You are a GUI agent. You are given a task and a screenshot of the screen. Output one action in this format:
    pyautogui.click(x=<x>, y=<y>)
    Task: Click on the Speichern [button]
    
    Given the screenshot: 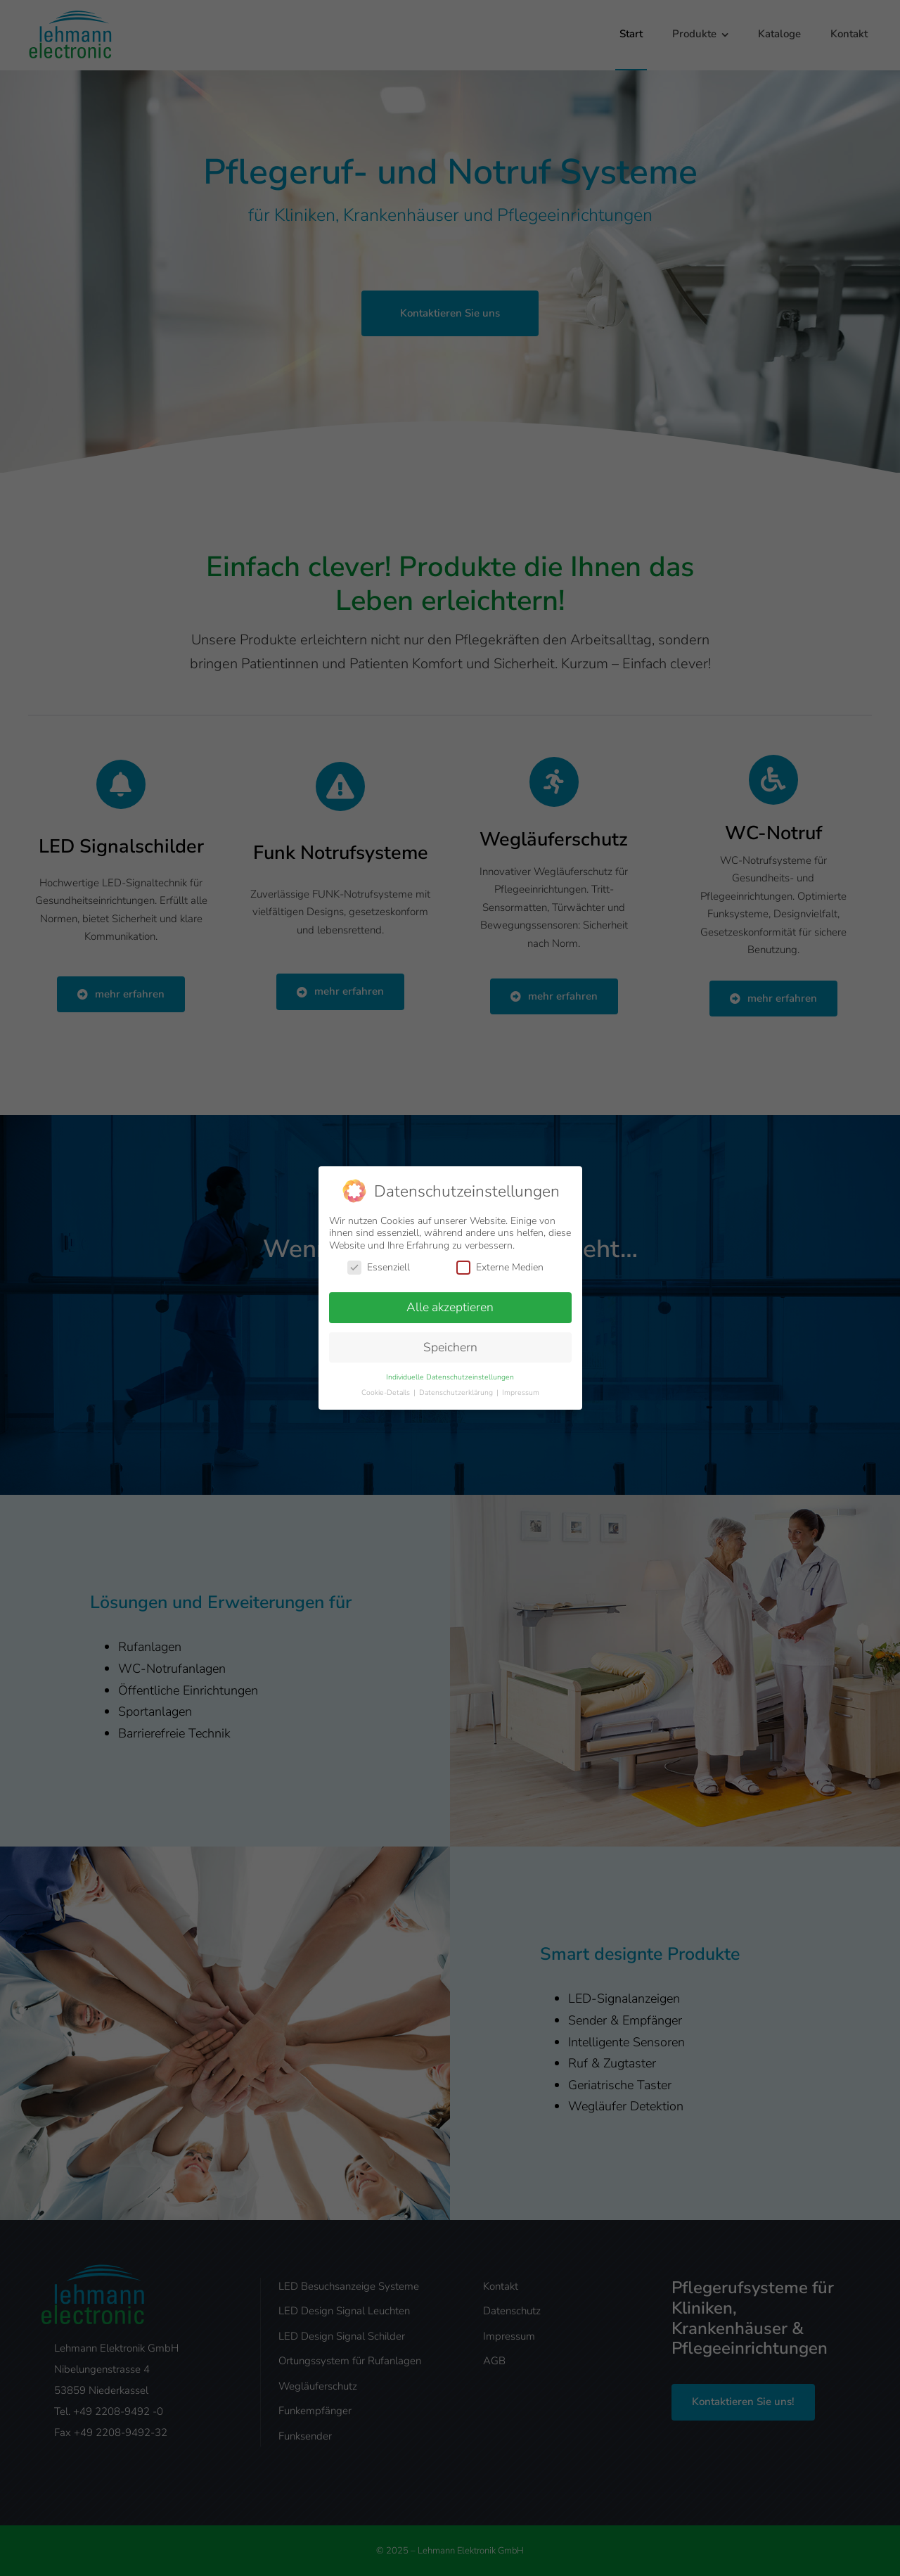 What is the action you would take?
    pyautogui.click(x=450, y=1347)
    